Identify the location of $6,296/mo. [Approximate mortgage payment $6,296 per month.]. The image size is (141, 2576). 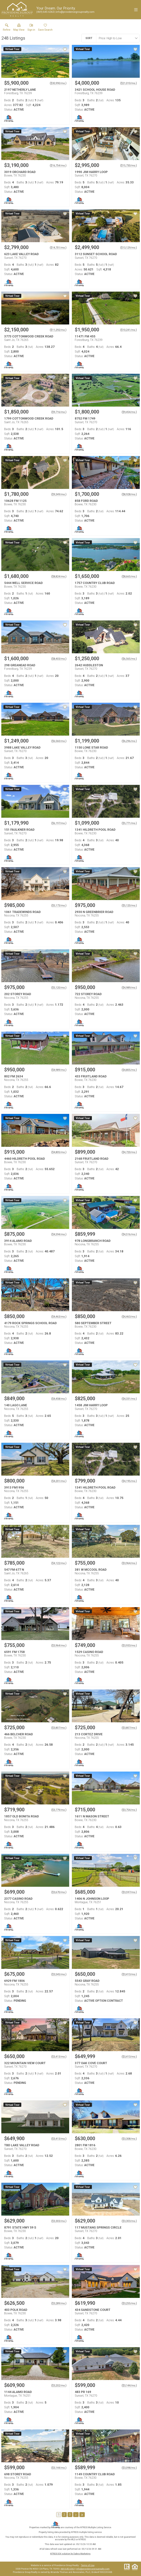
(129, 741).